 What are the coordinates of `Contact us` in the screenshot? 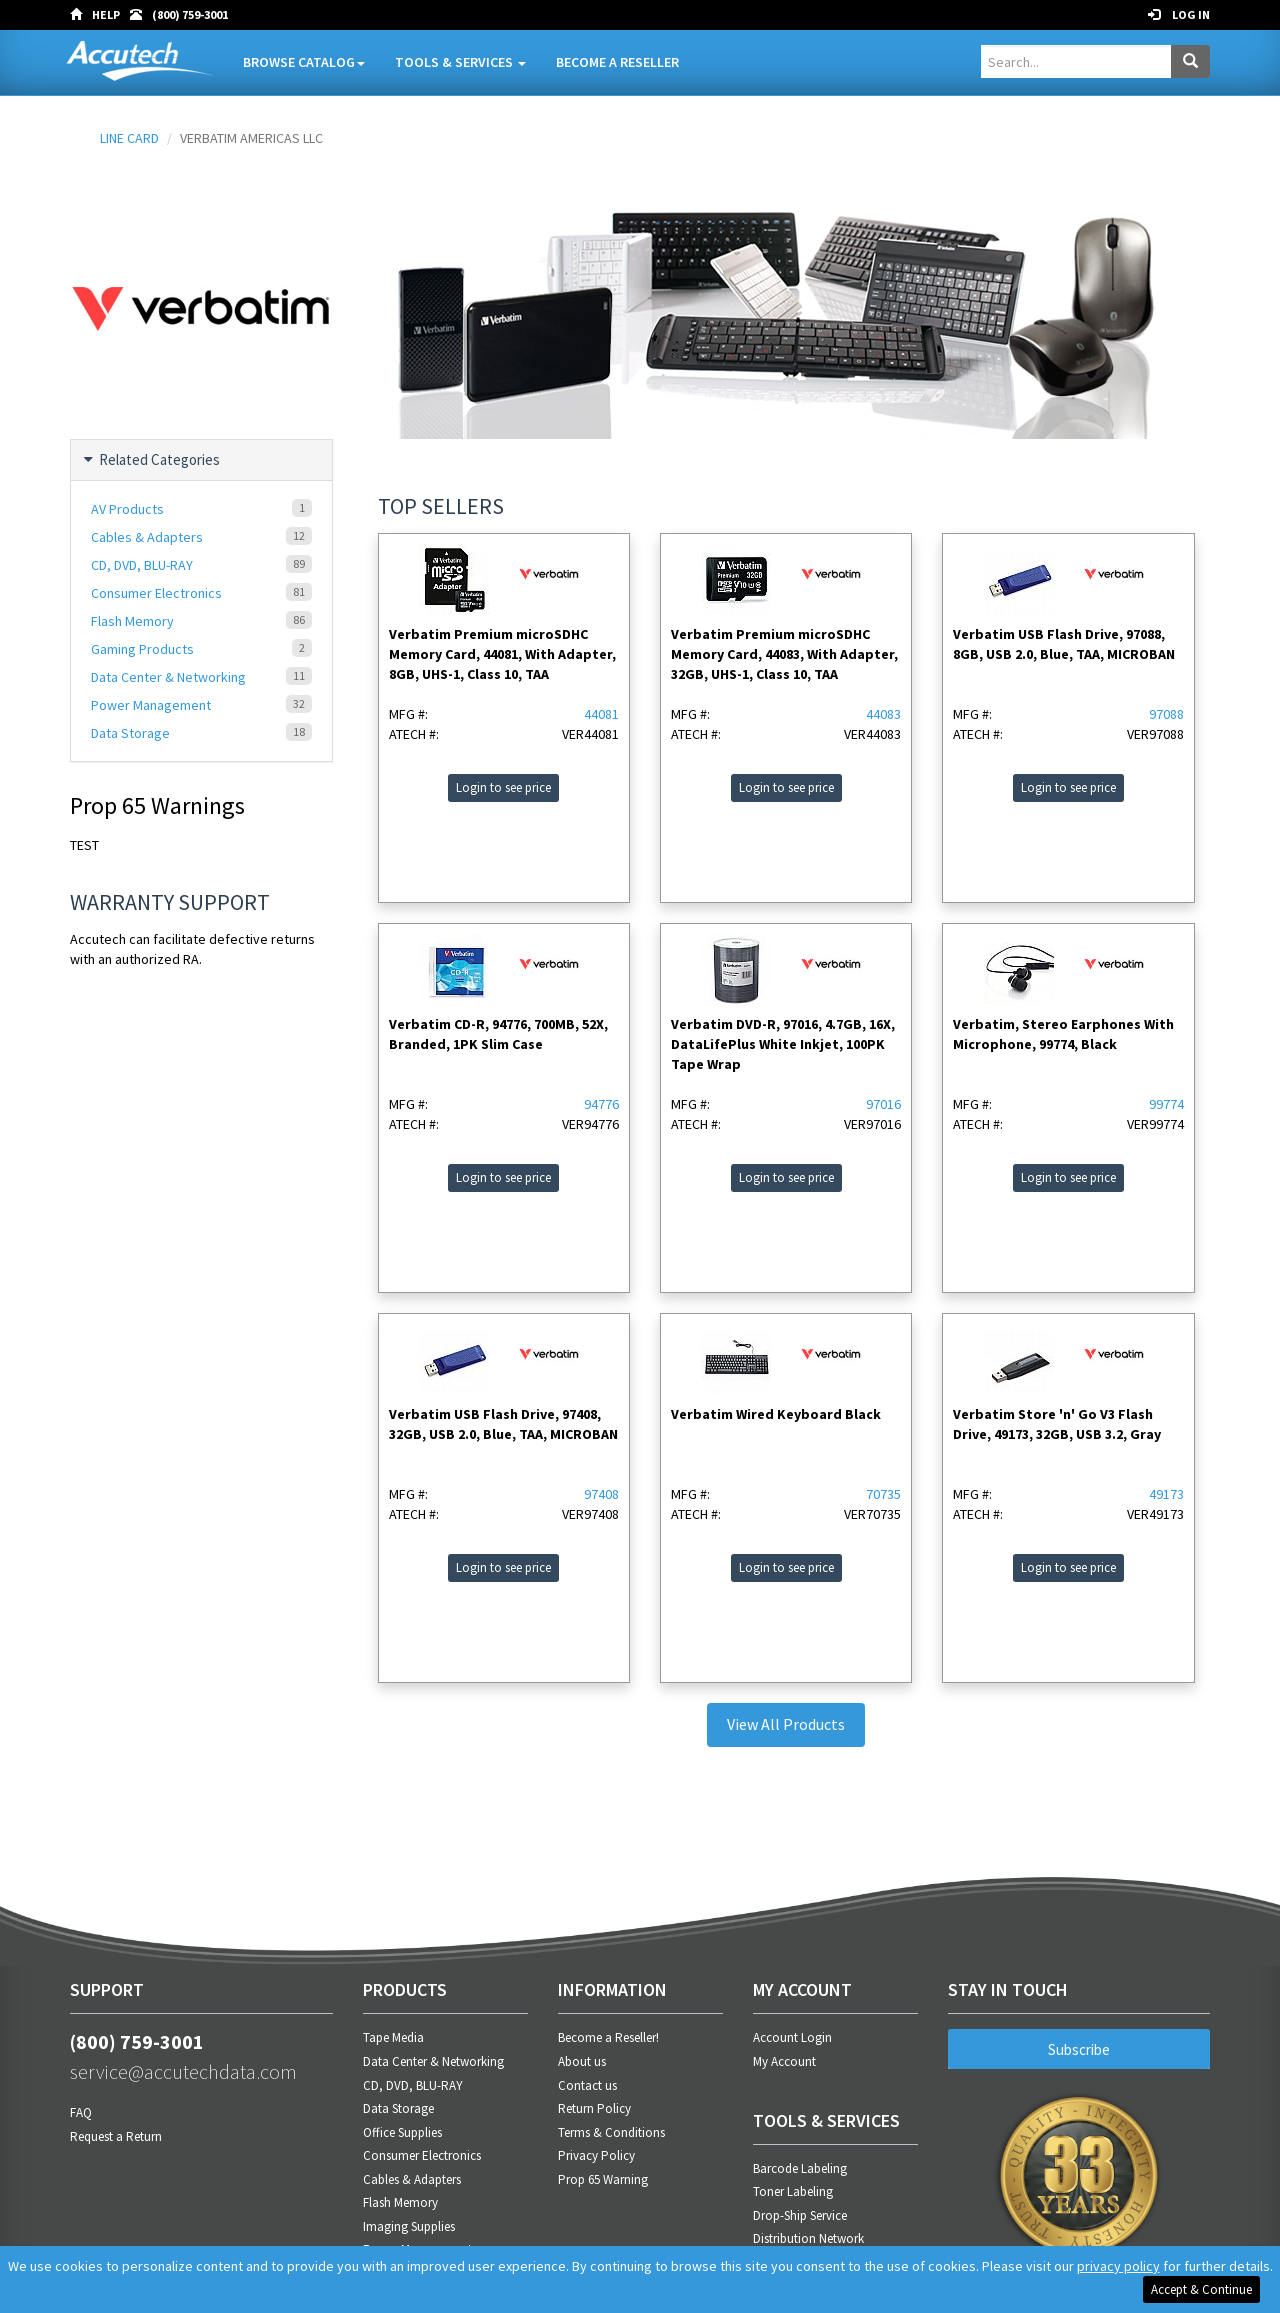 It's located at (587, 2085).